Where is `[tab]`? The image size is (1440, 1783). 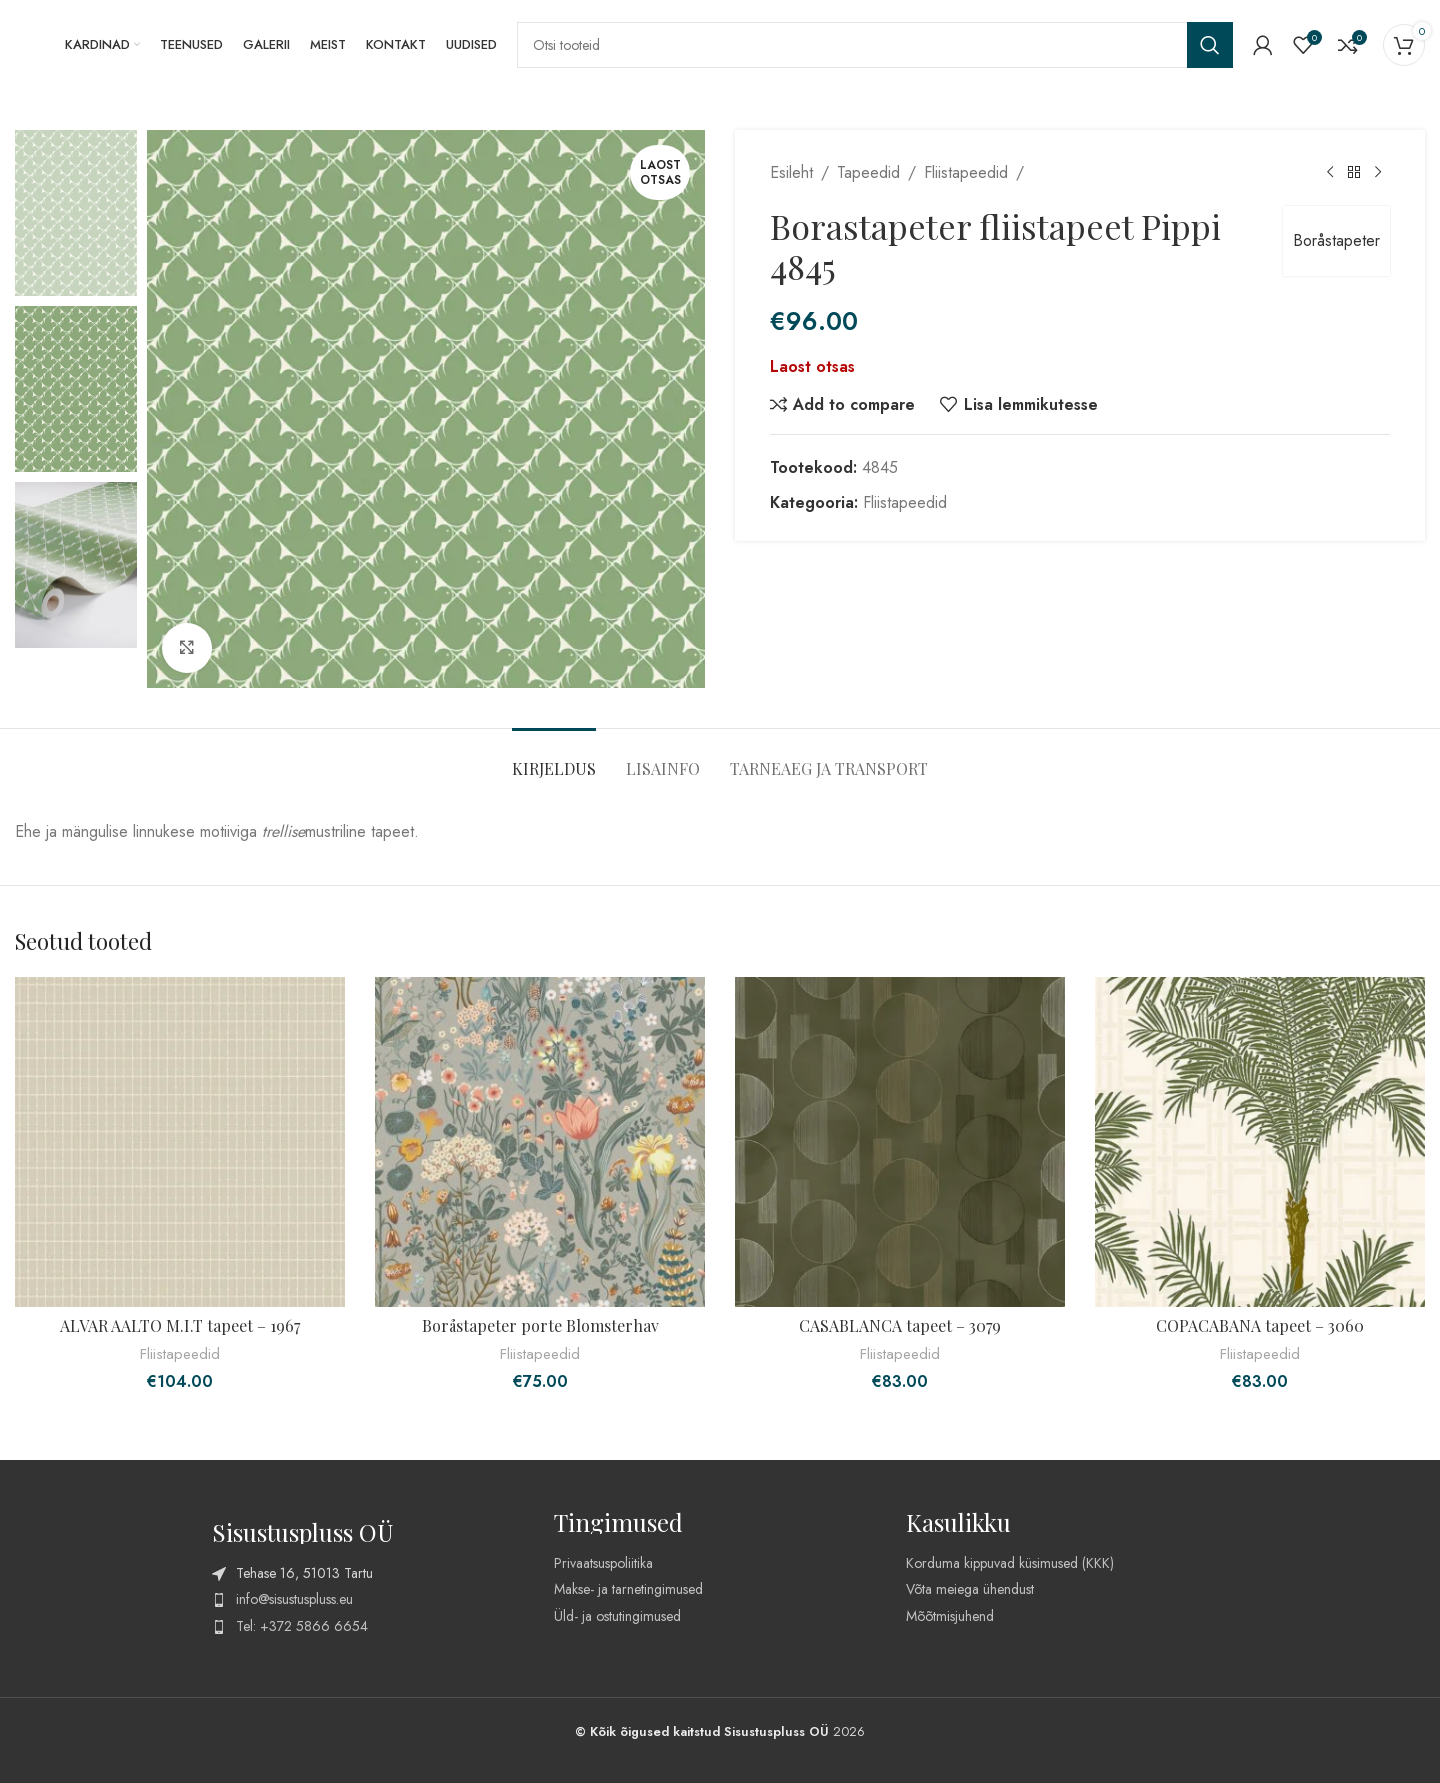 [tab] is located at coordinates (554, 758).